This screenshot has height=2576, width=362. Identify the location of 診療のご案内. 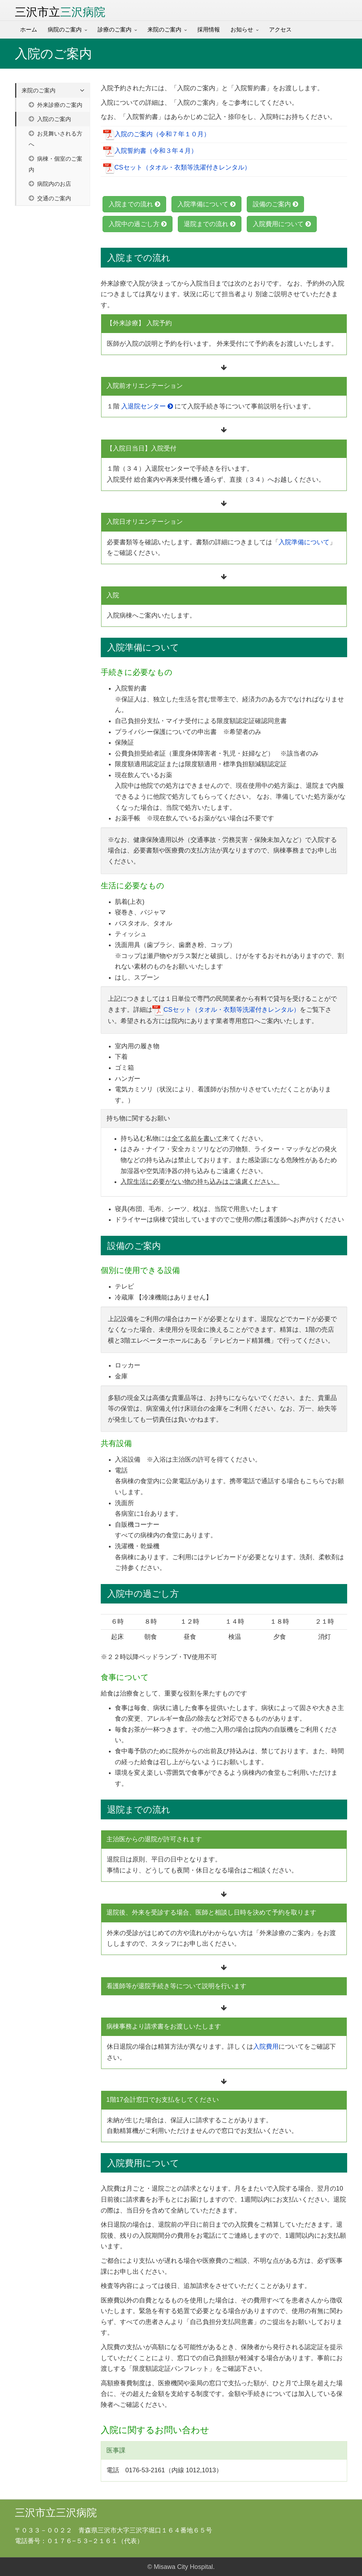
(115, 30).